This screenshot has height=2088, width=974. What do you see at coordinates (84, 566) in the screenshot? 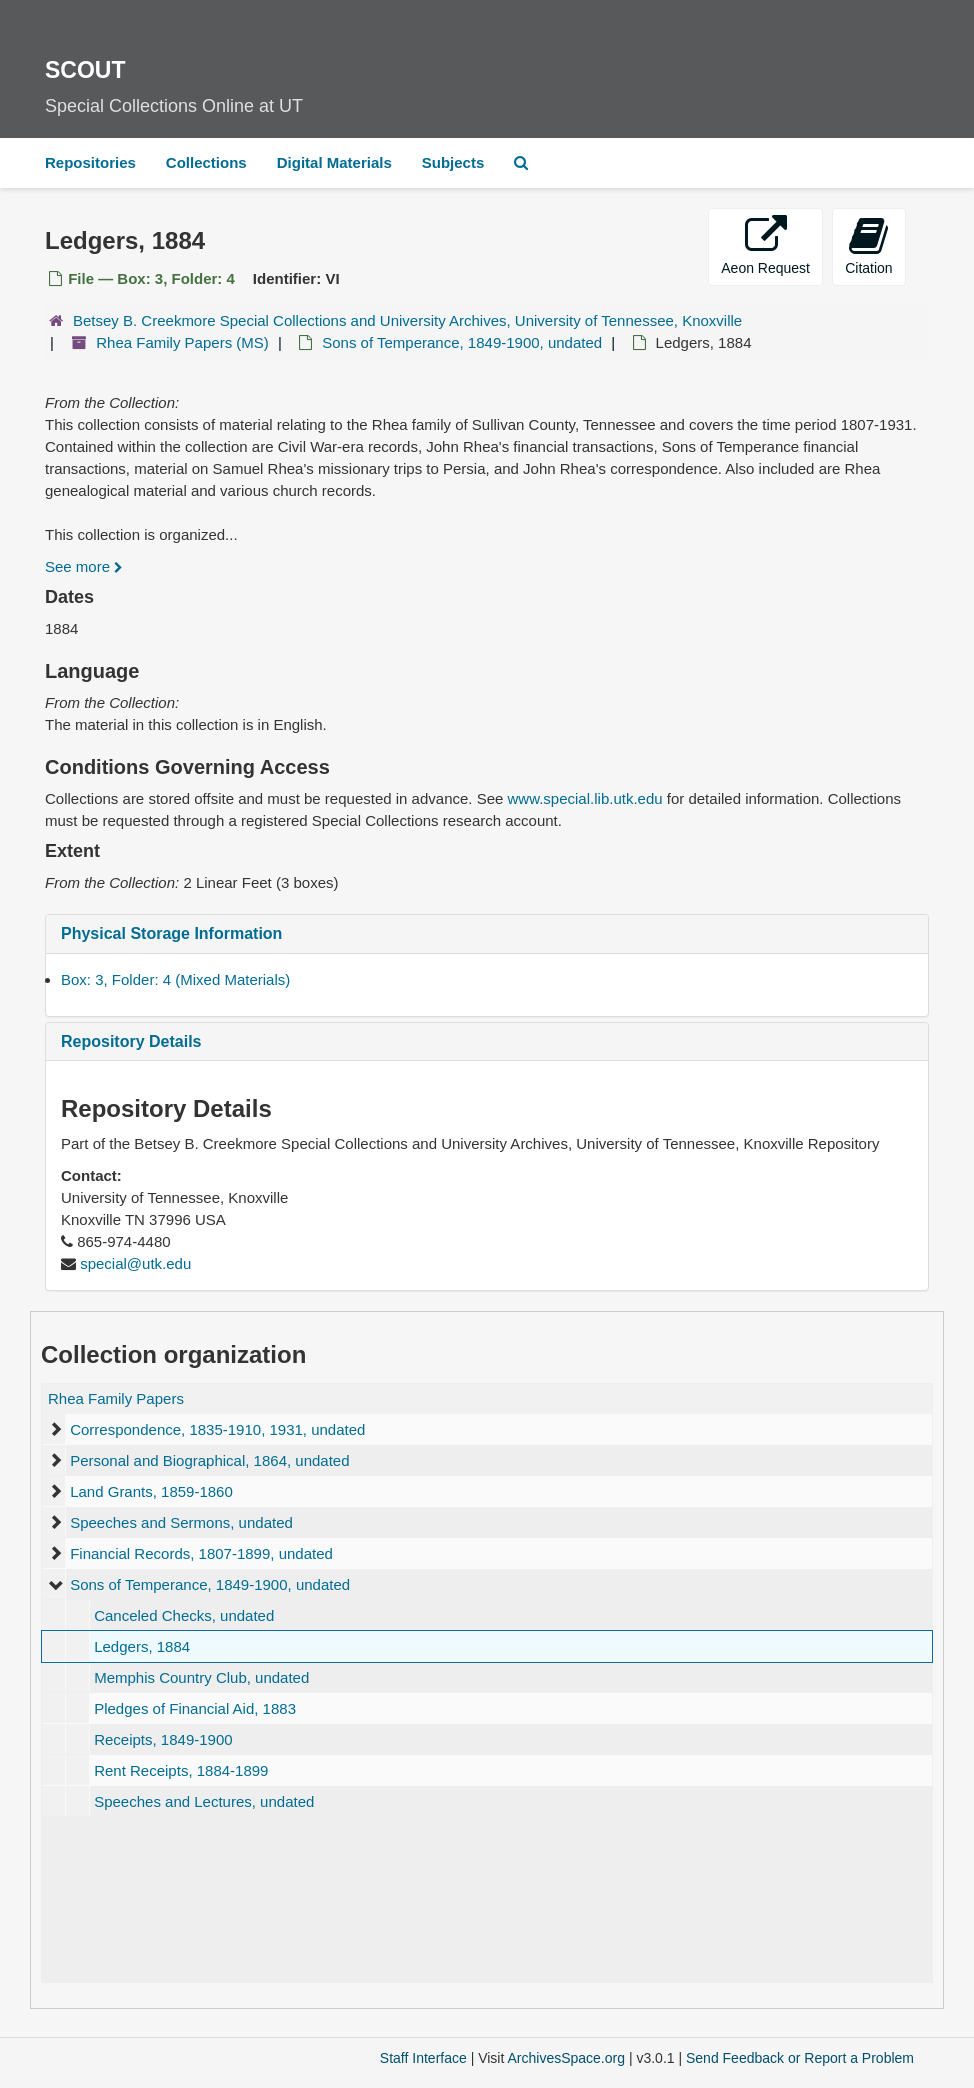
I see `See more` at bounding box center [84, 566].